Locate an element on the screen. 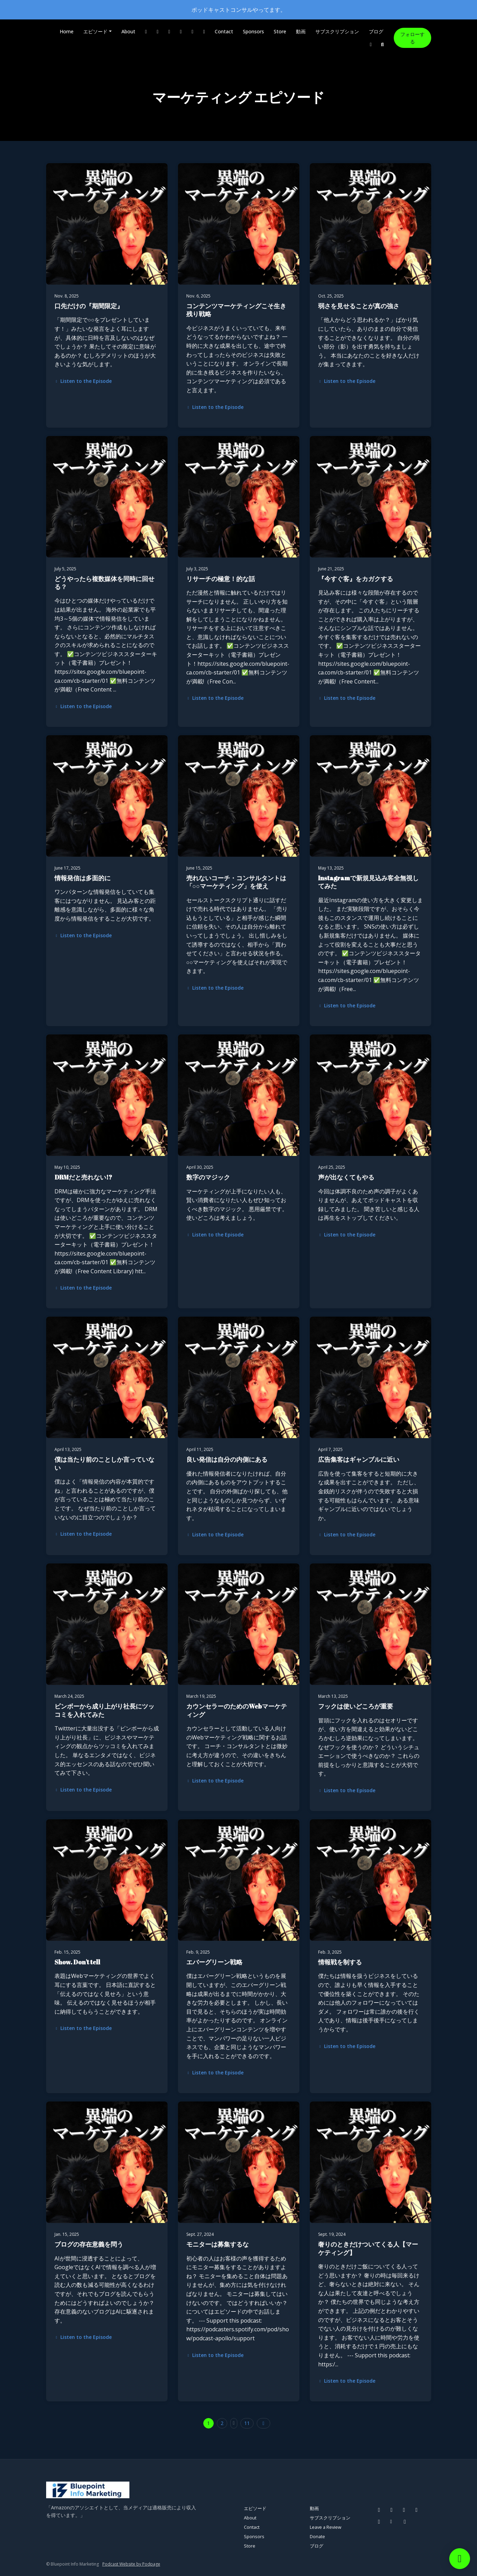 This screenshot has width=477, height=2576. Instagramで新規見込み客全無視してみた is located at coordinates (368, 882).